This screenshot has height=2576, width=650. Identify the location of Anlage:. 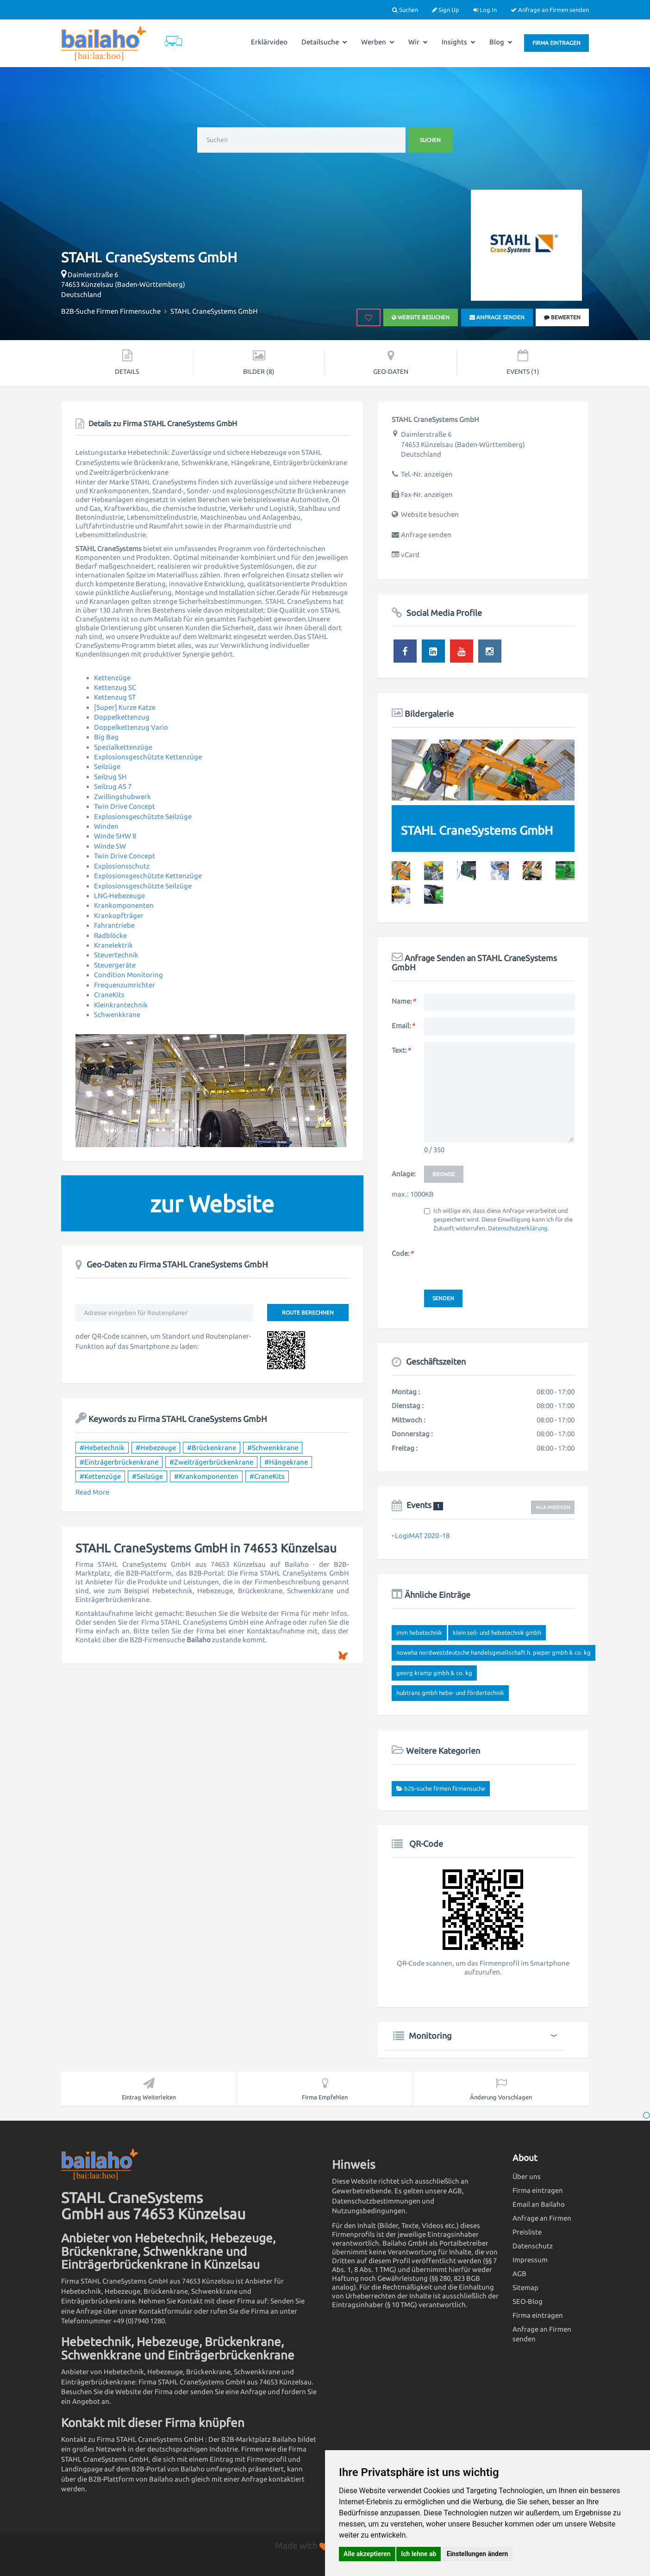
(404, 1174).